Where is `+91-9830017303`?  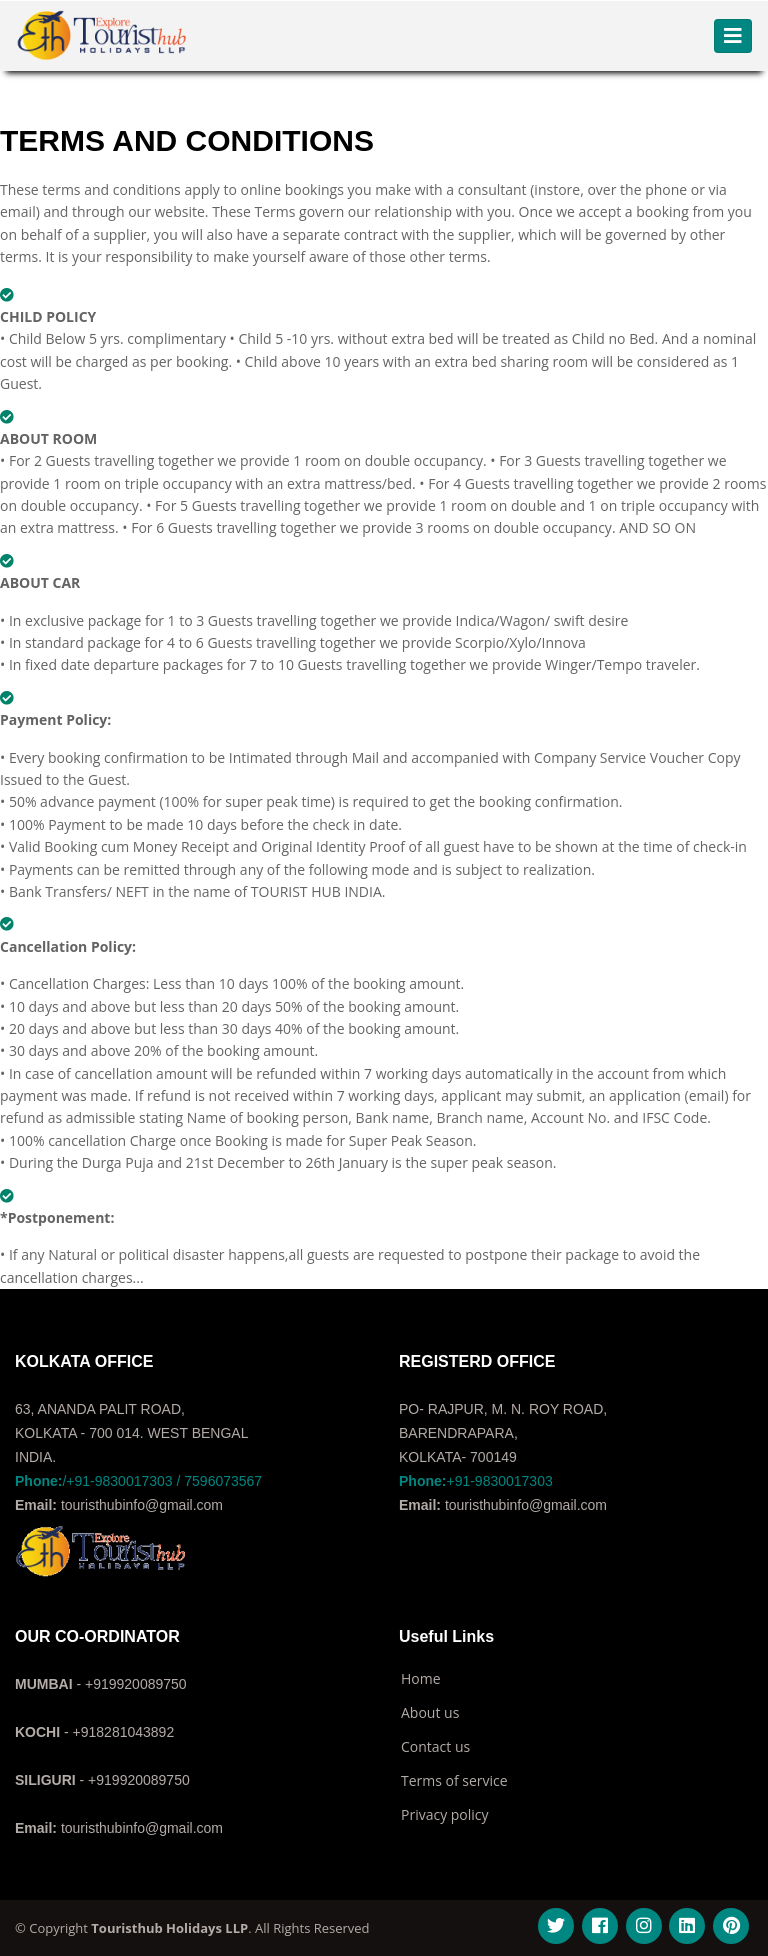
+91-9830017303 is located at coordinates (476, 1481).